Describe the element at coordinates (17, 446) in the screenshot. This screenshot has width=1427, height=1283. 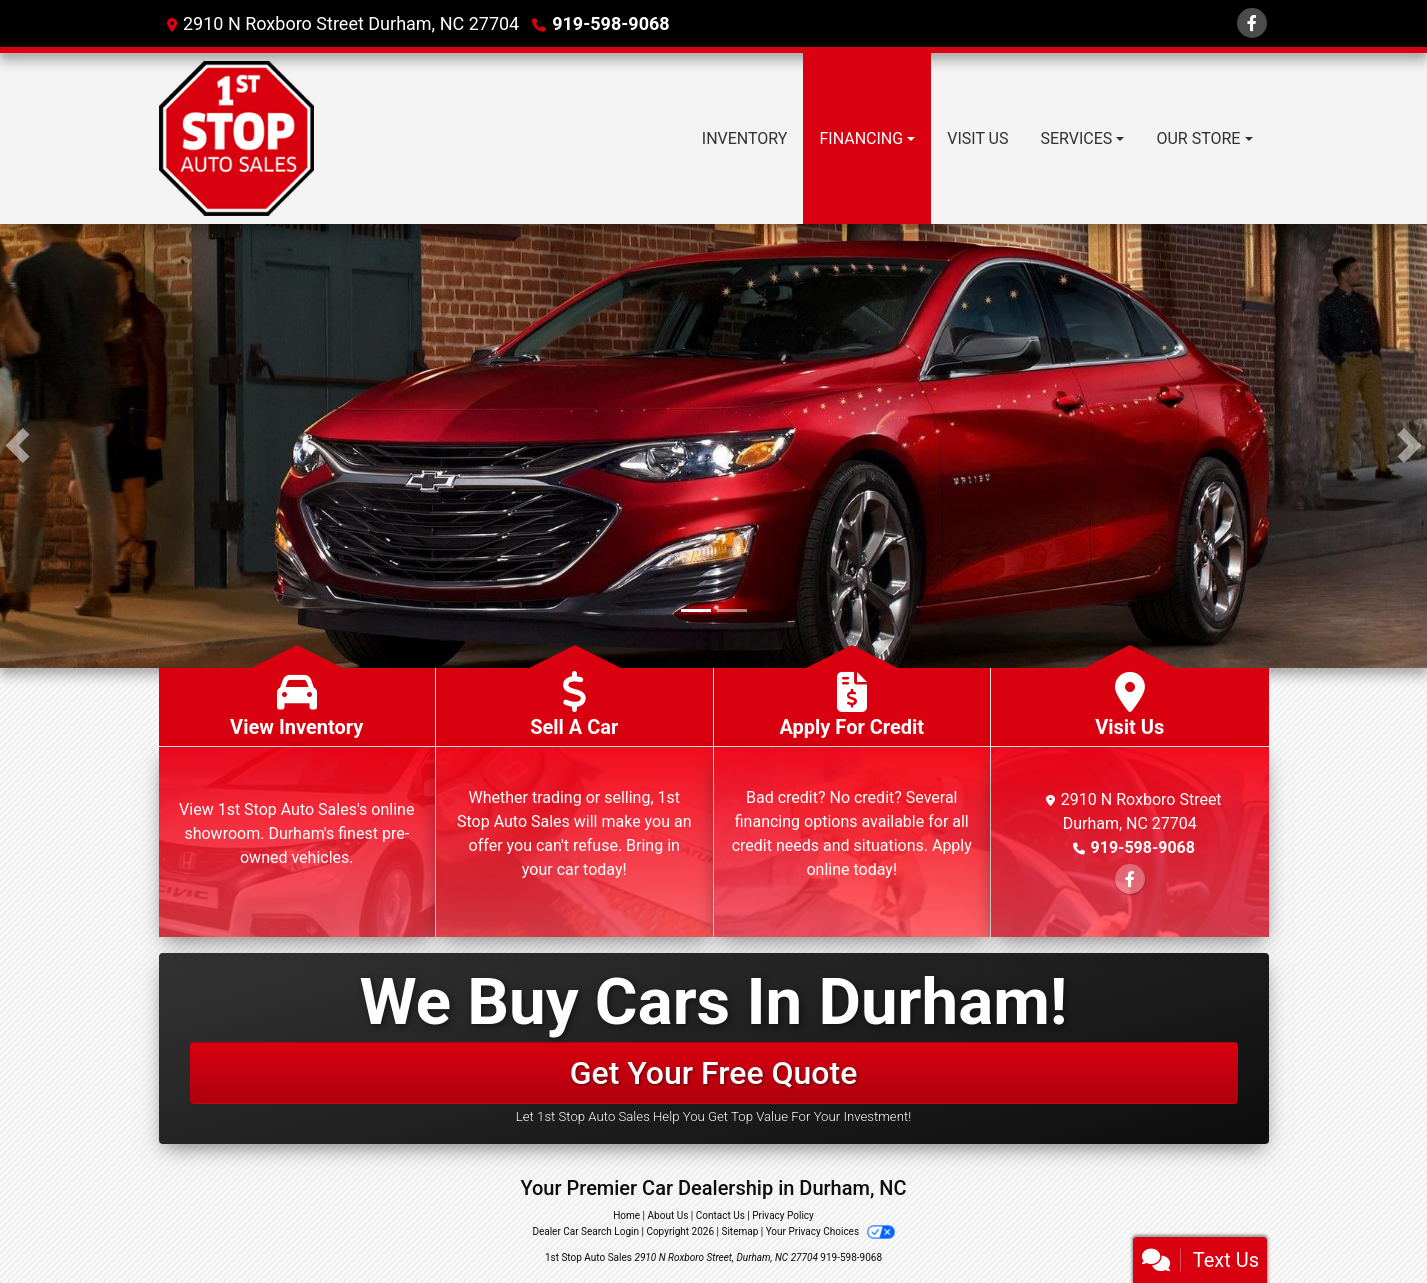
I see `[button]` at that location.